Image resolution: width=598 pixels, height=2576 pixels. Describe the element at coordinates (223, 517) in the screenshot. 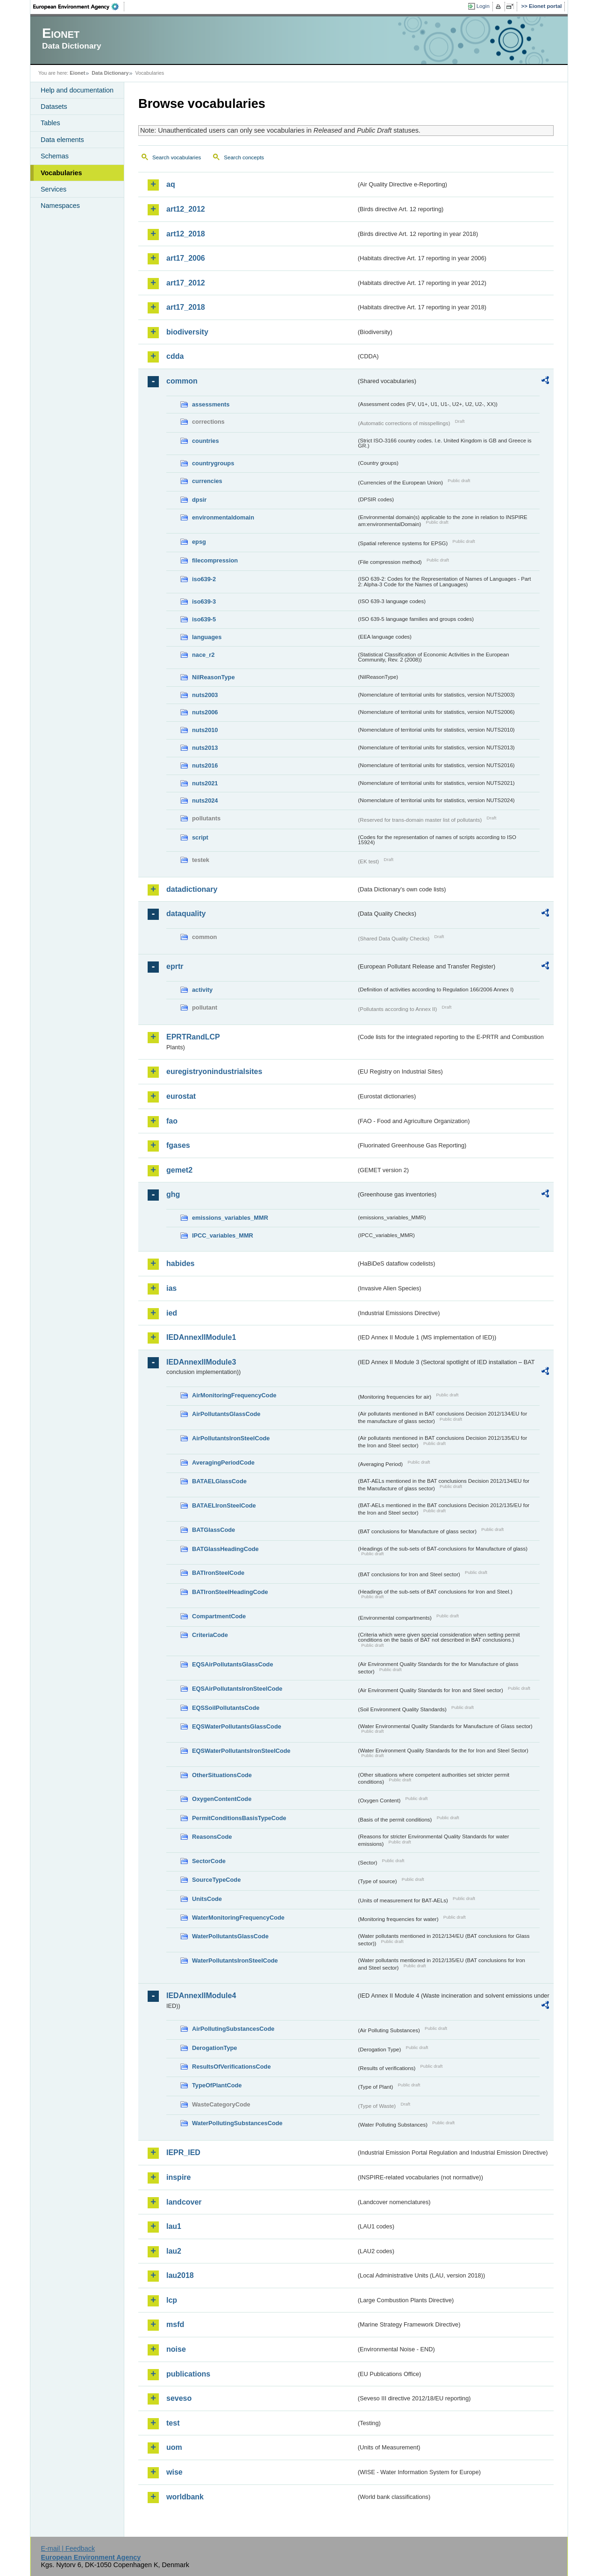

I see `environmentaldomain` at that location.